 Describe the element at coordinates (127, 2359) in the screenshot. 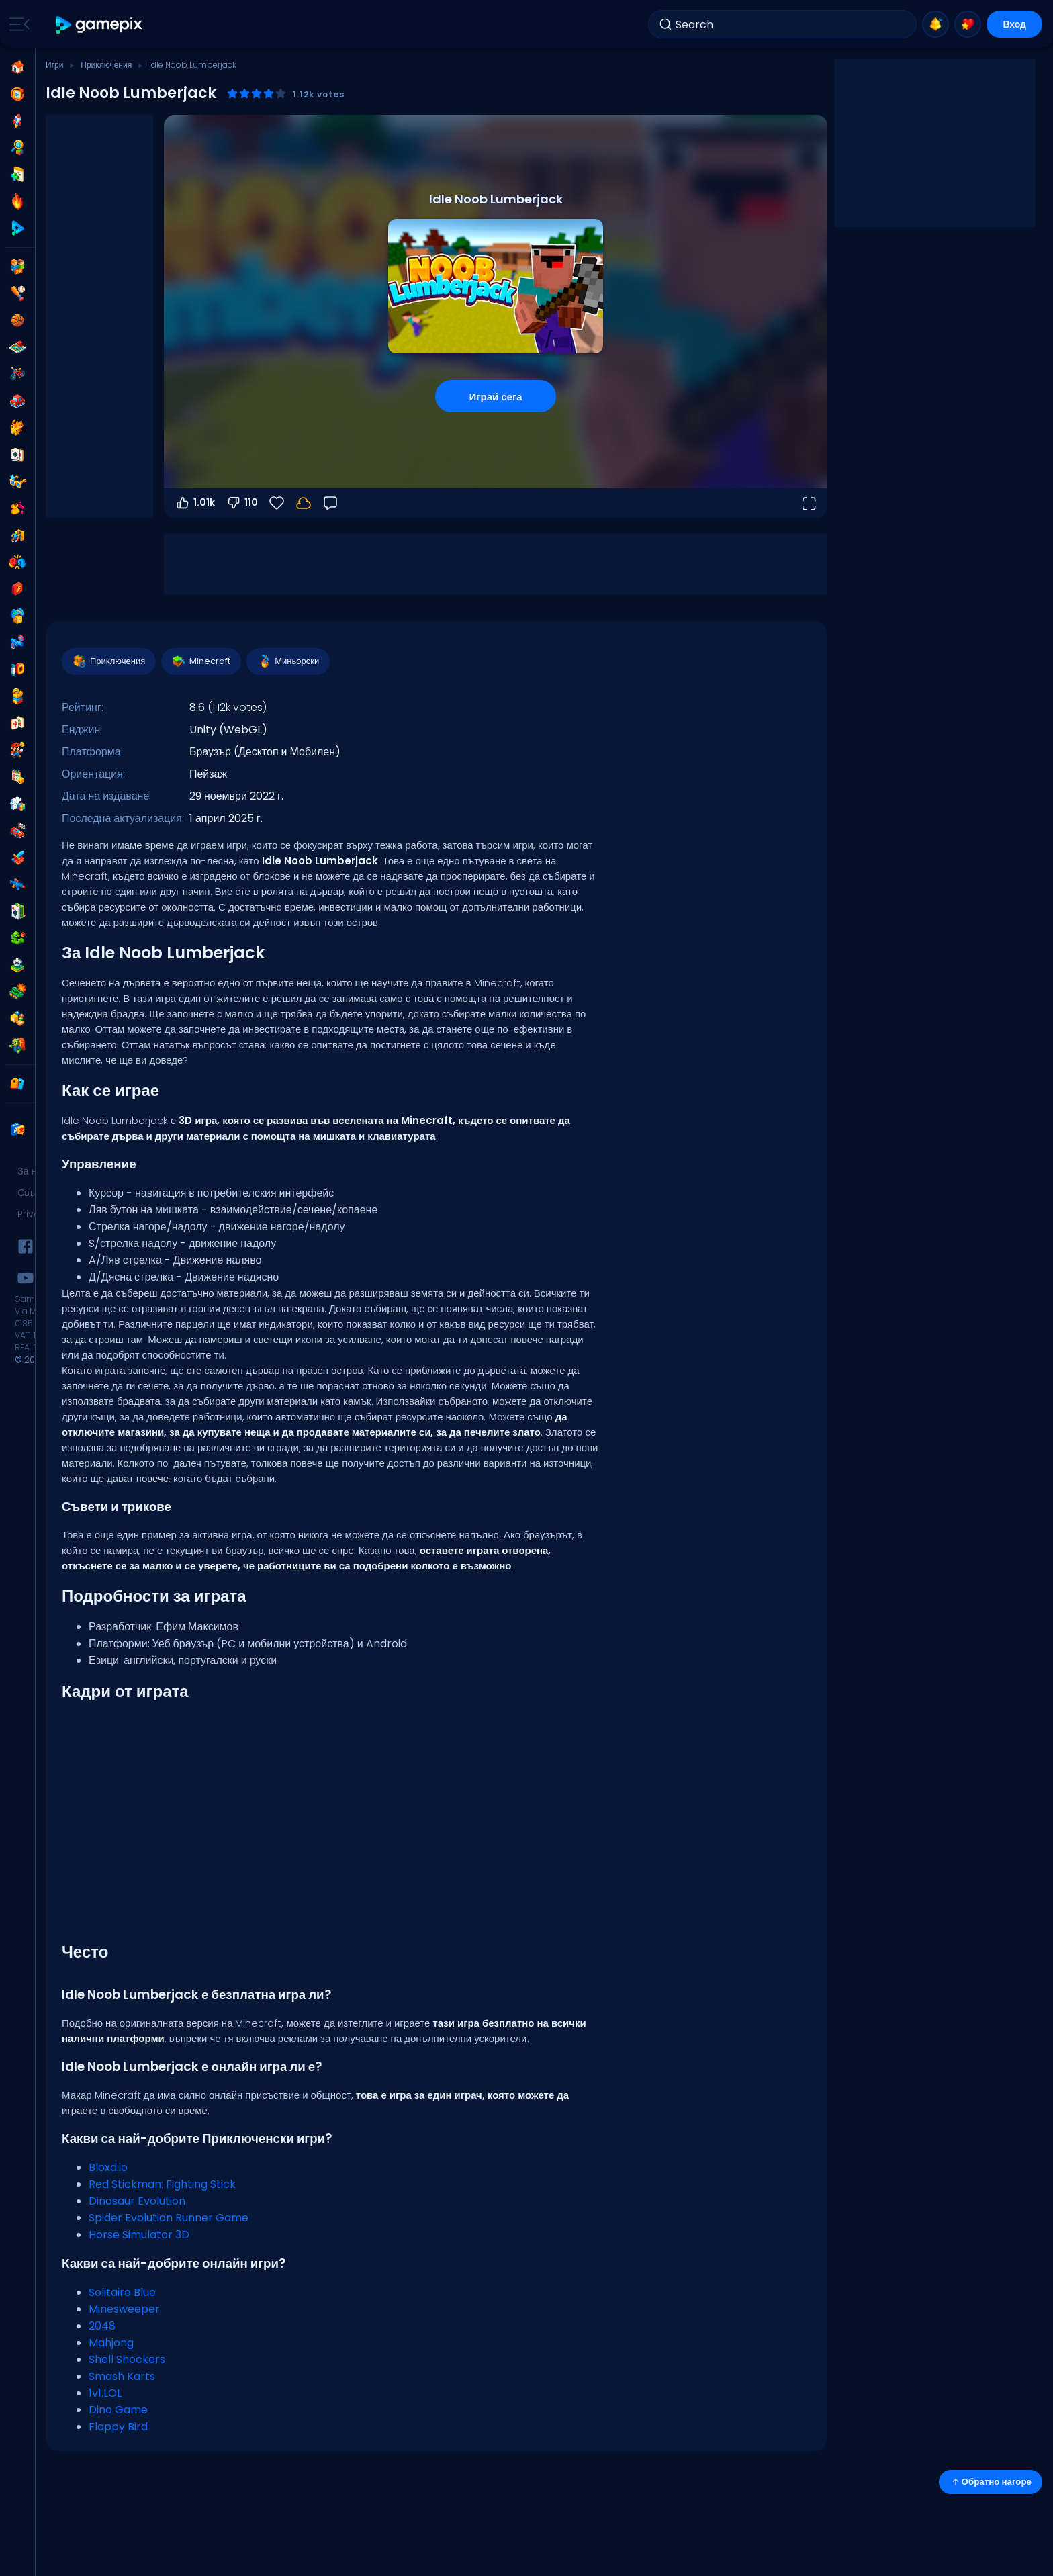

I see `Shell Shockers` at that location.